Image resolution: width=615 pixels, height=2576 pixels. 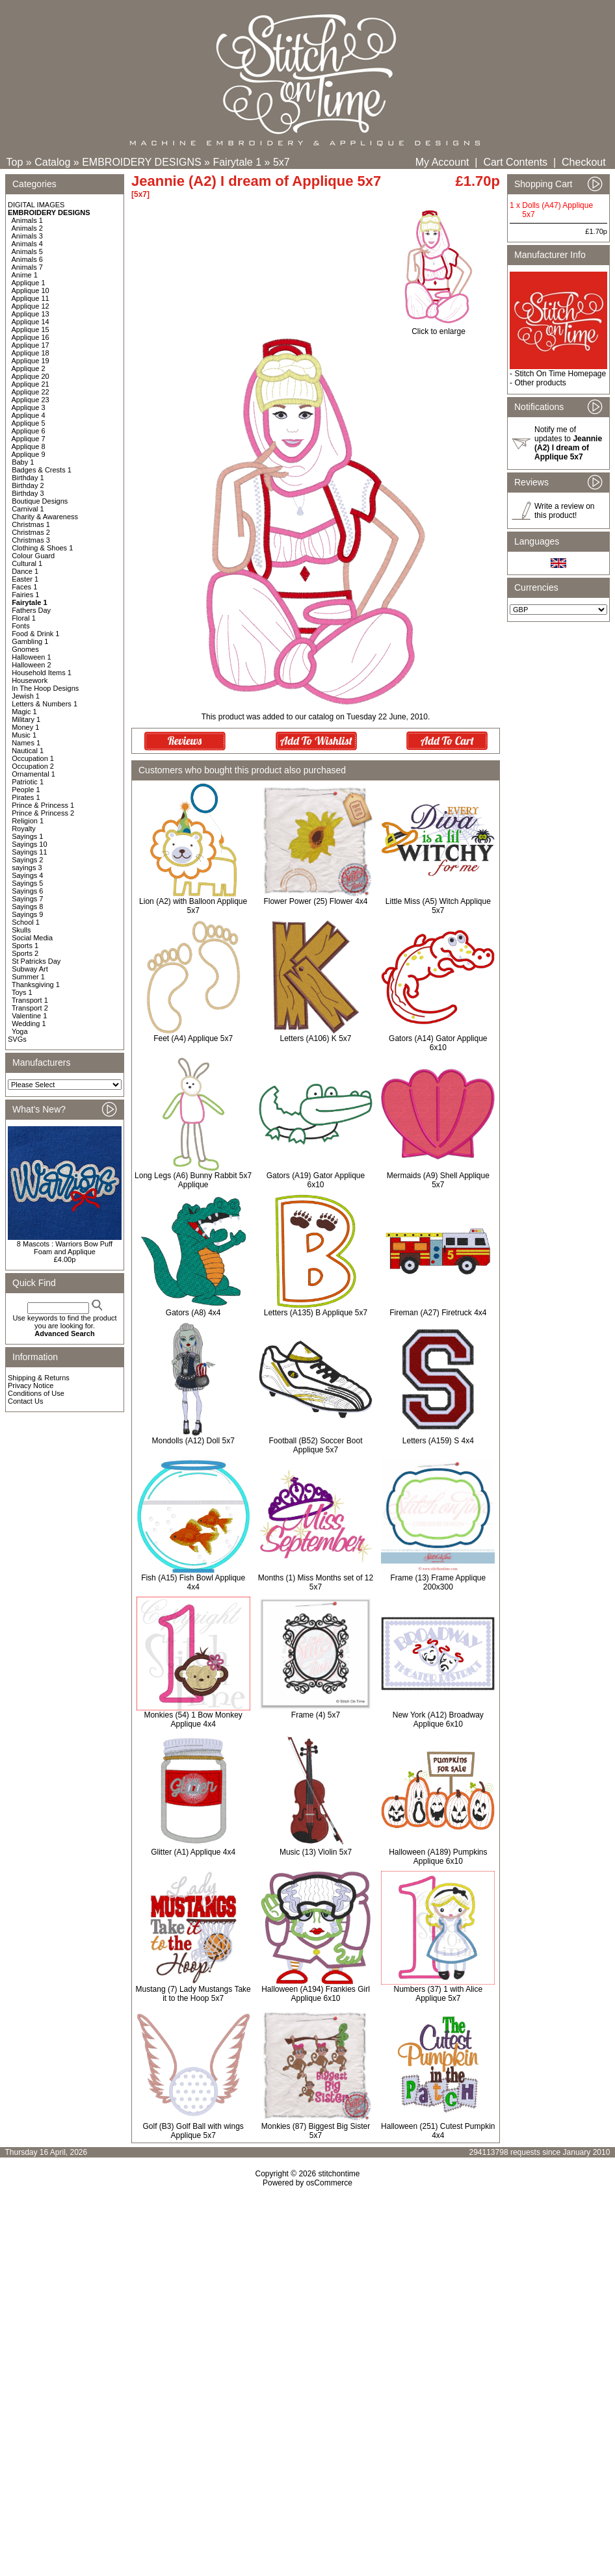 What do you see at coordinates (438, 1440) in the screenshot?
I see `Letters (A159) S 4x4` at bounding box center [438, 1440].